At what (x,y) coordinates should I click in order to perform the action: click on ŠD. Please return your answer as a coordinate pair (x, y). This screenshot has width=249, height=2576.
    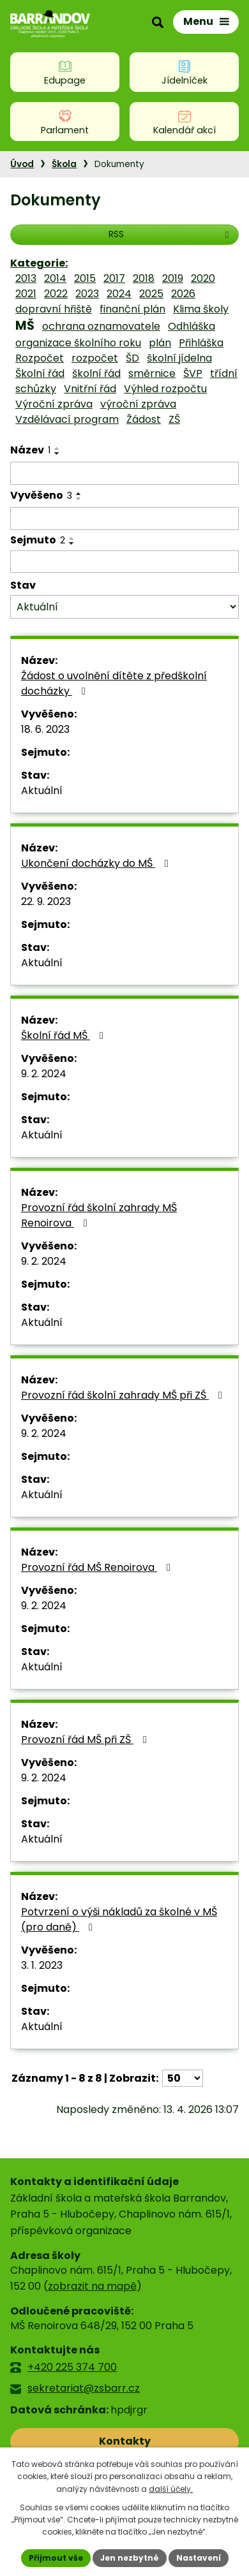
    Looking at the image, I should click on (132, 358).